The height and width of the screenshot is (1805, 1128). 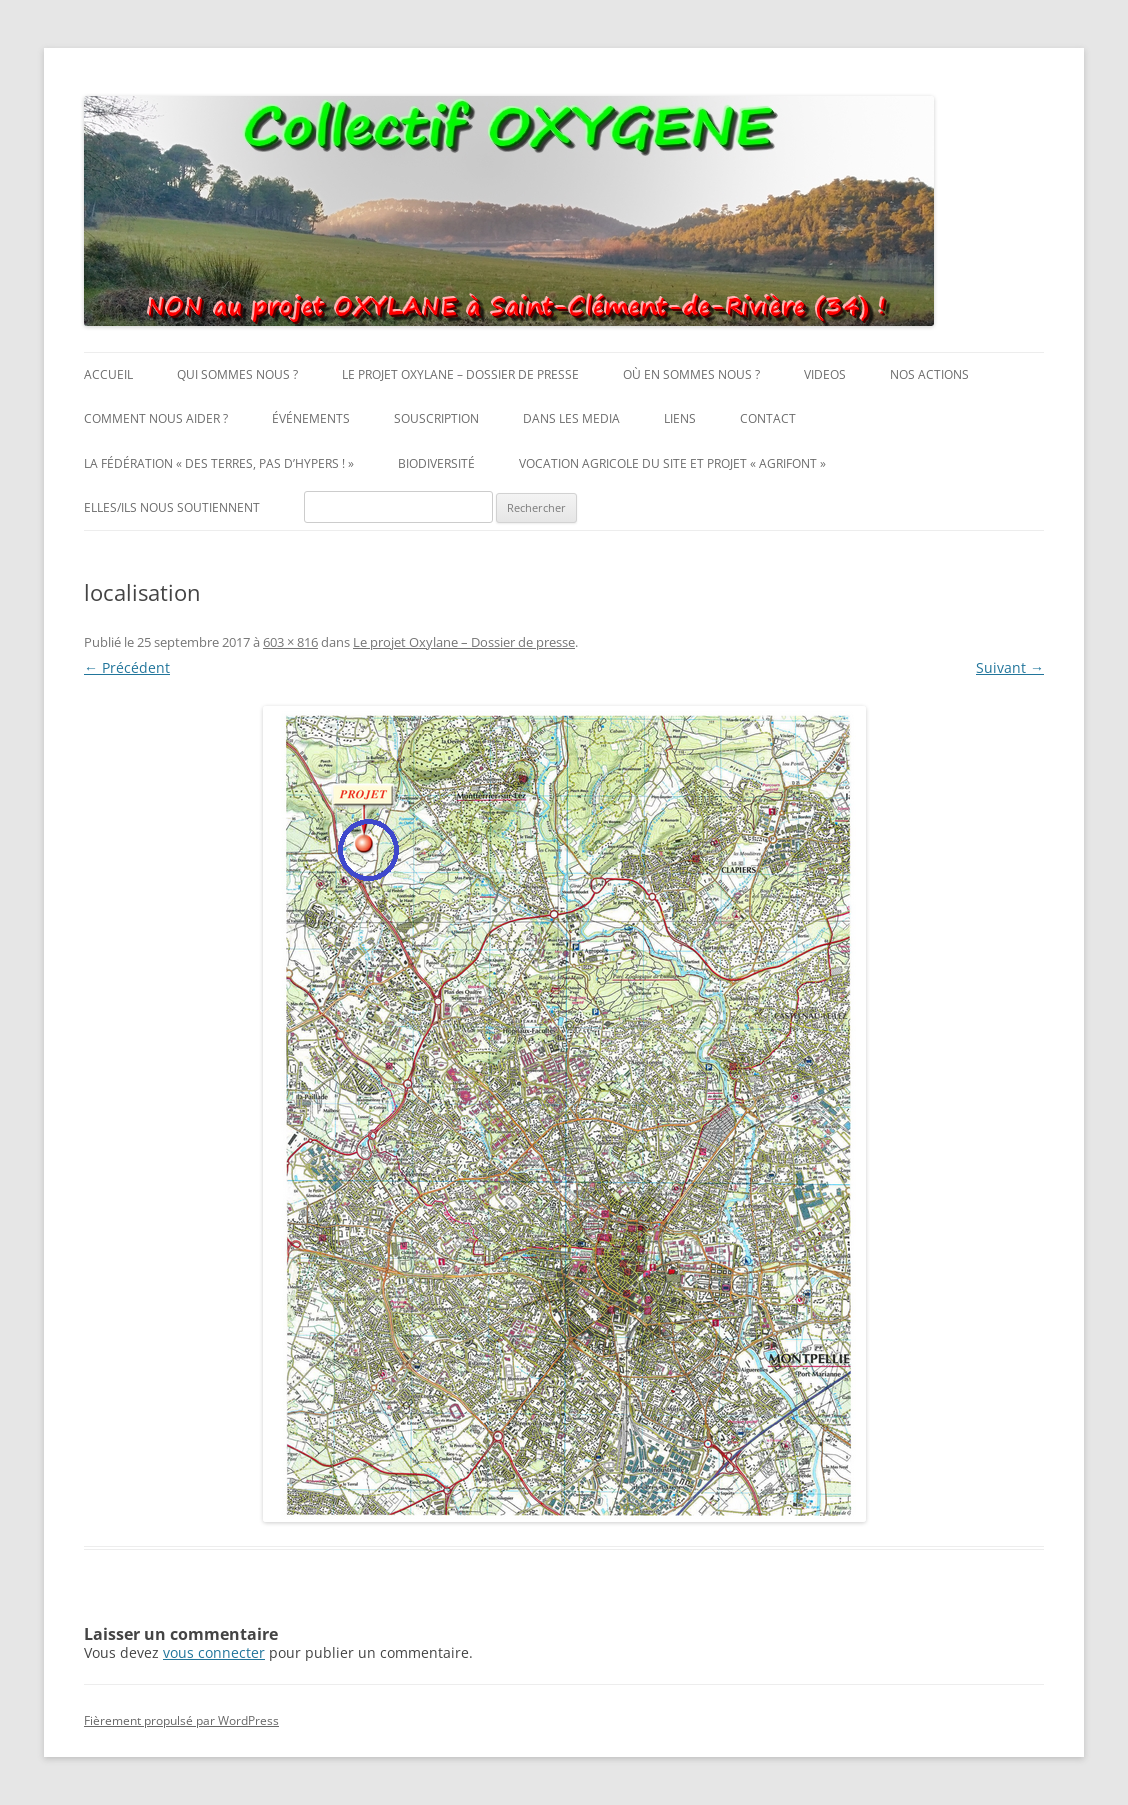 I want to click on vous connecter, so click(x=214, y=1652).